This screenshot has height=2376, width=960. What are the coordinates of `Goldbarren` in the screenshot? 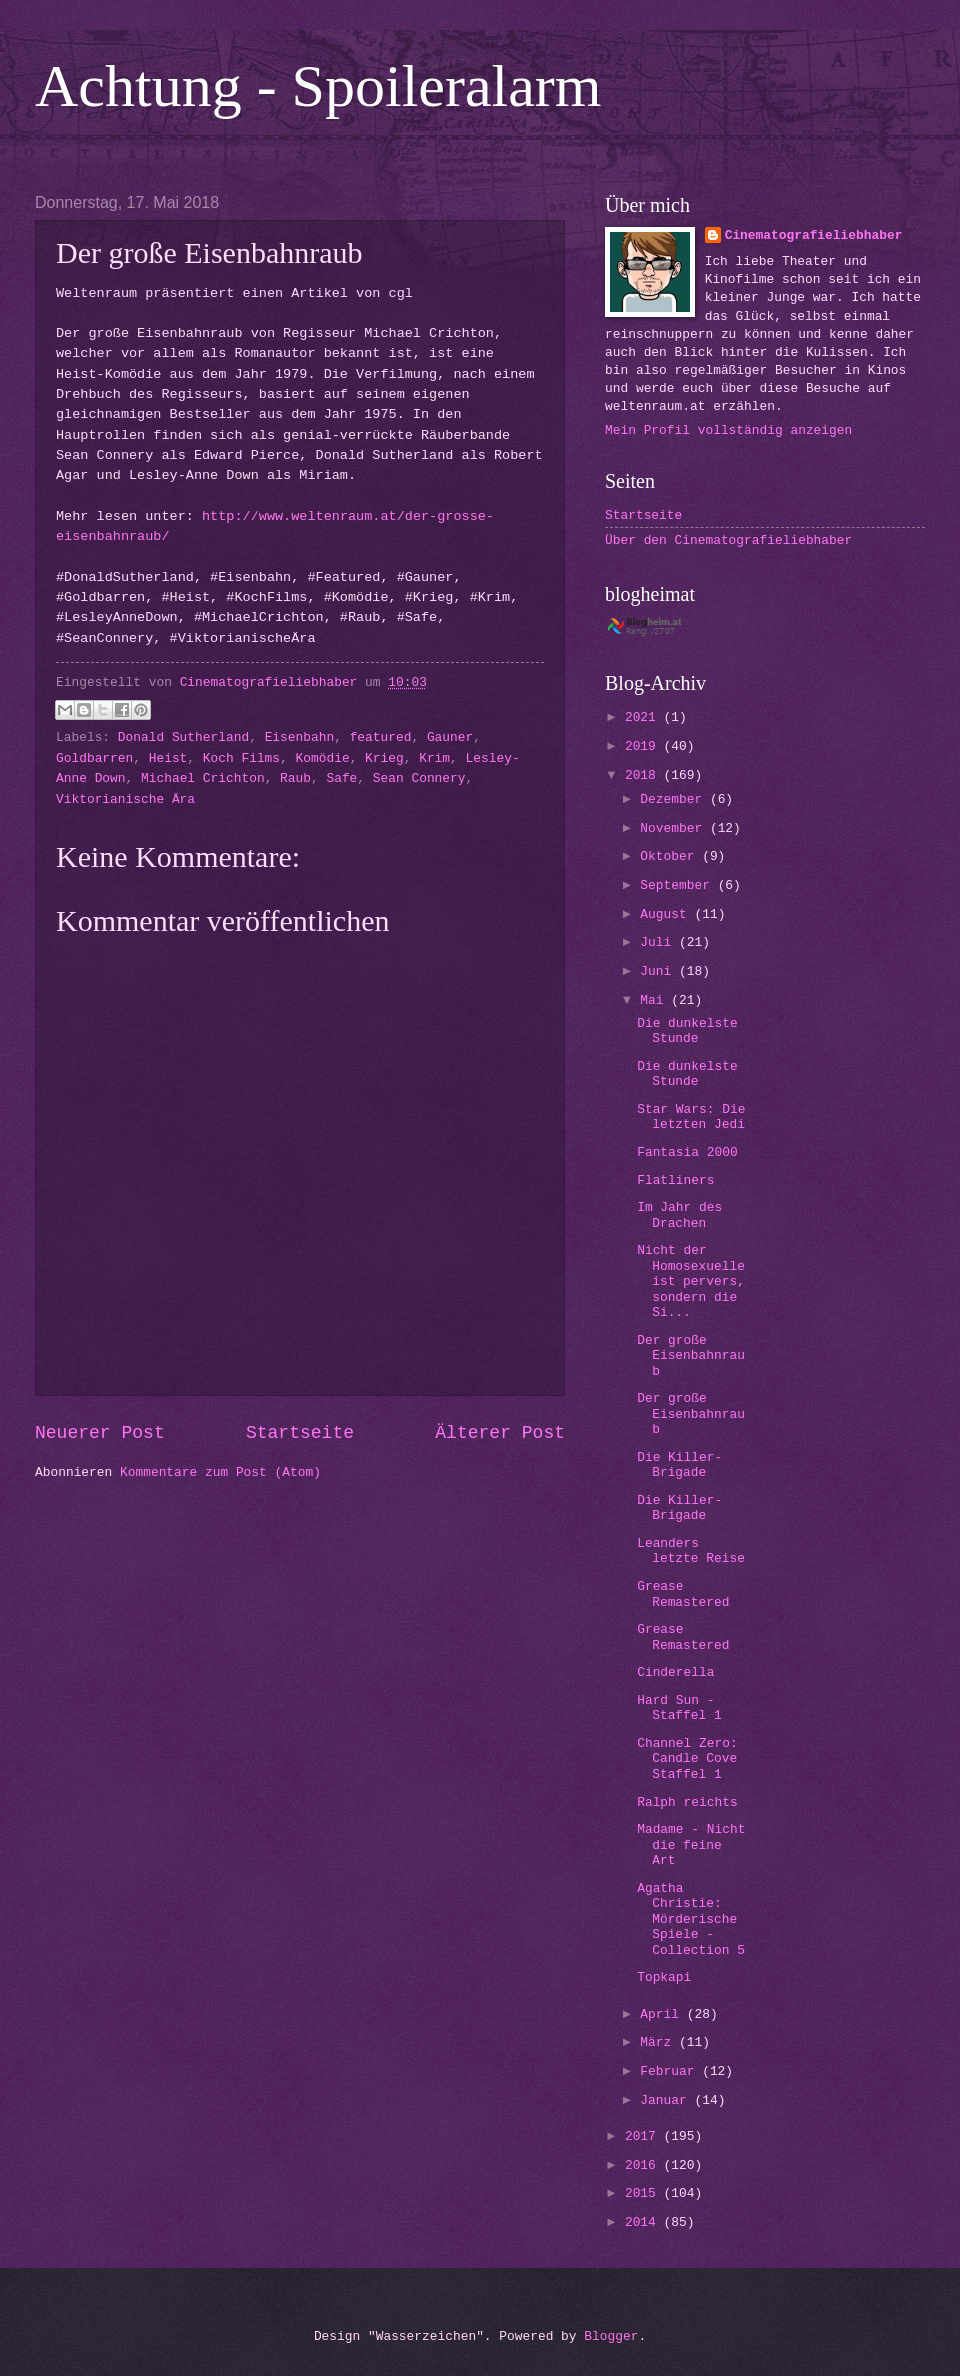 It's located at (94, 758).